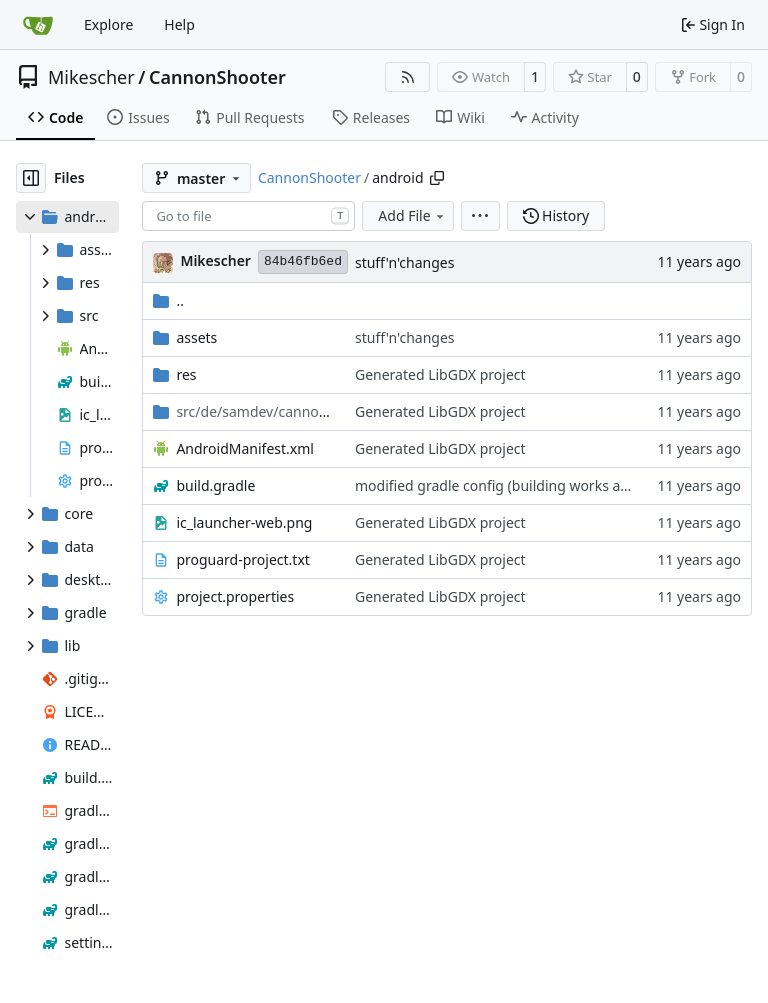  I want to click on proguard-project.txt, so click(242, 559).